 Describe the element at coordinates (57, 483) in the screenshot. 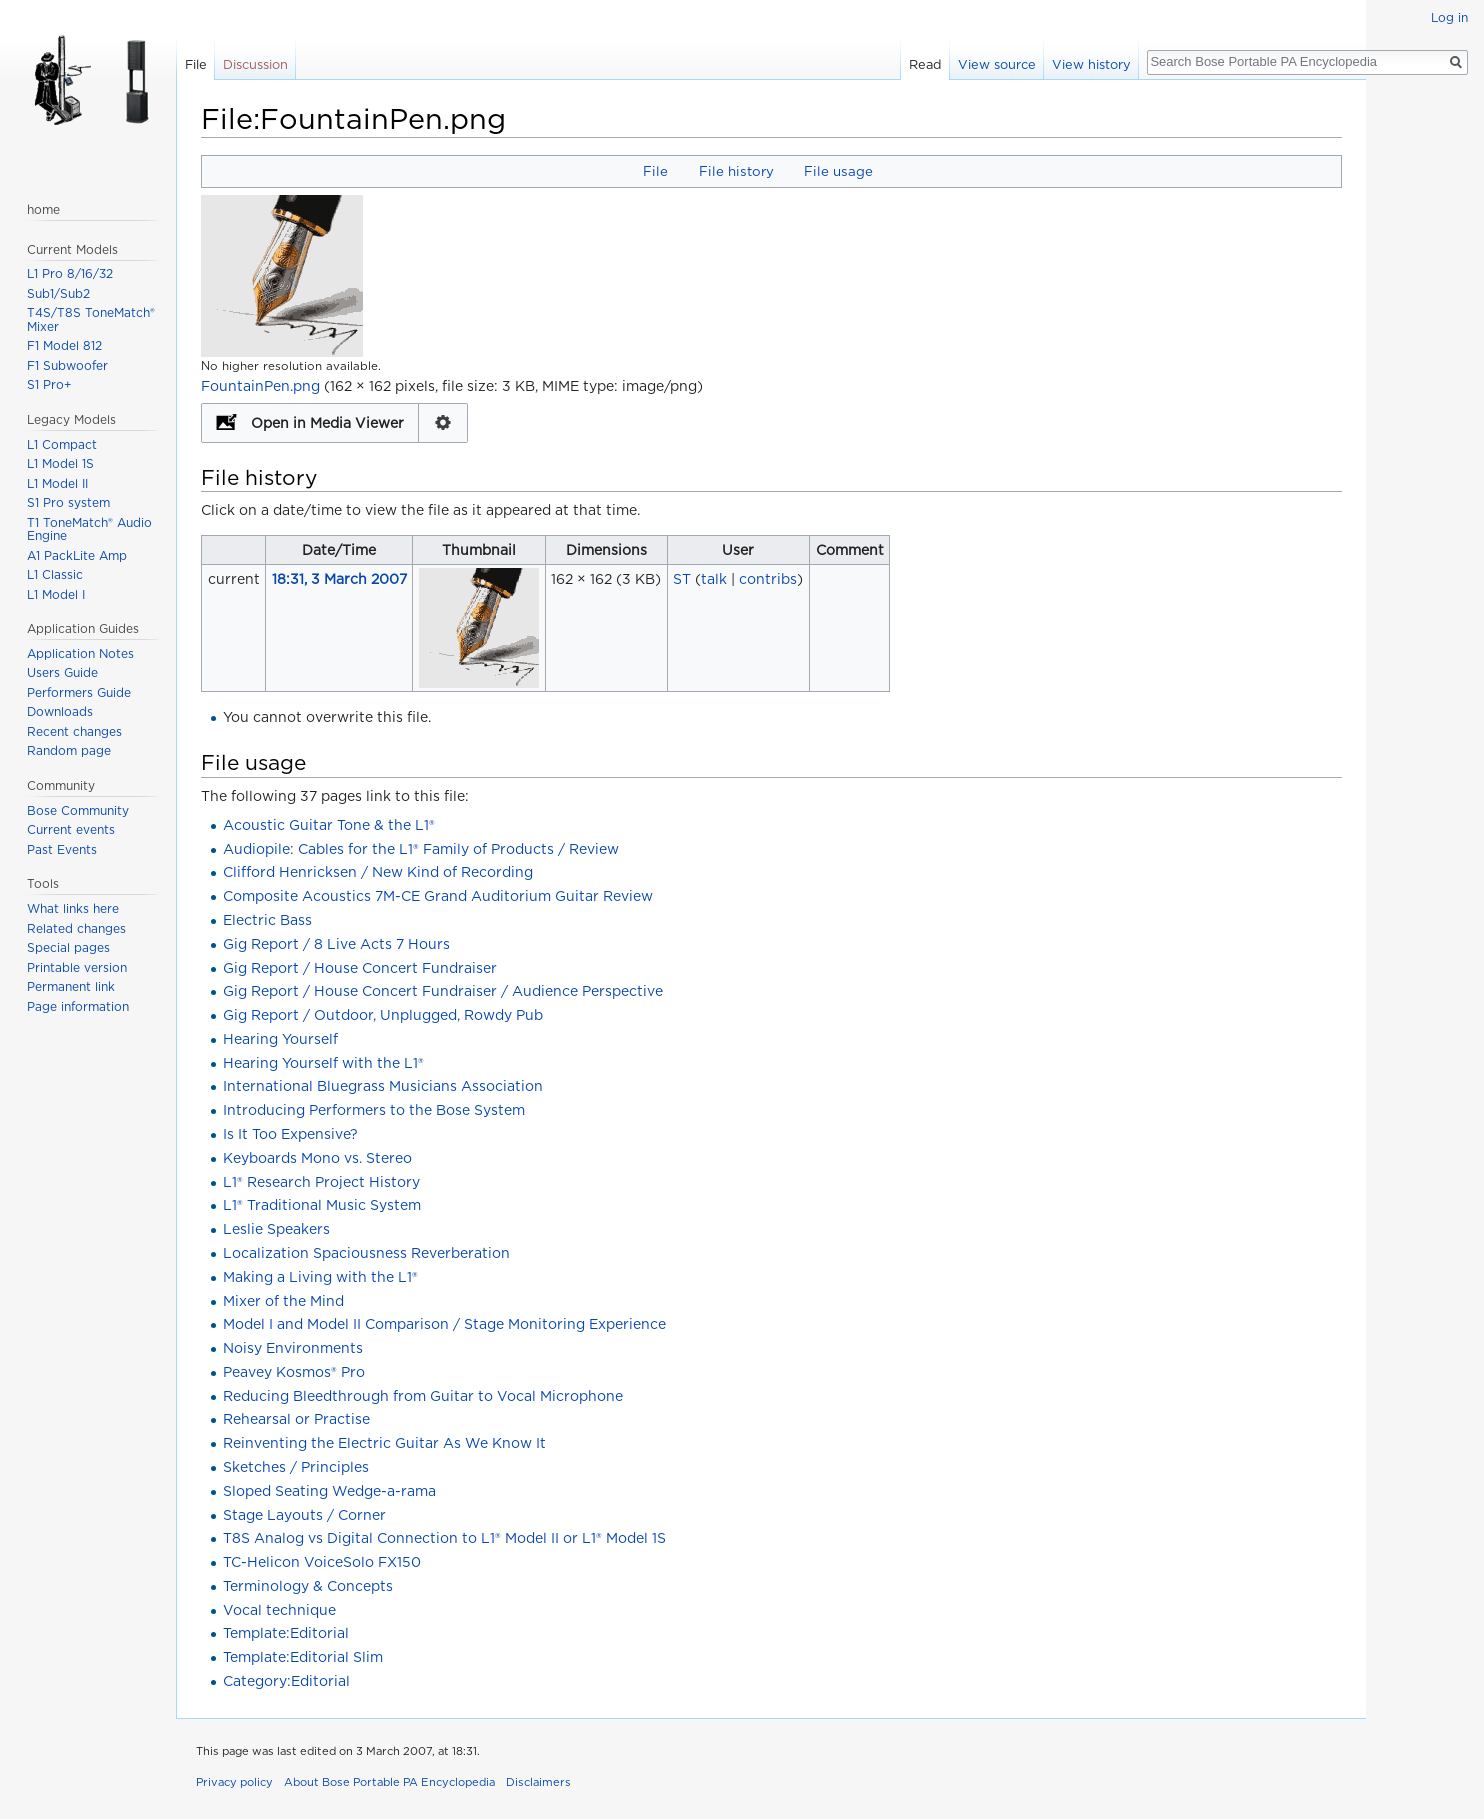

I see `L1 Model II` at that location.